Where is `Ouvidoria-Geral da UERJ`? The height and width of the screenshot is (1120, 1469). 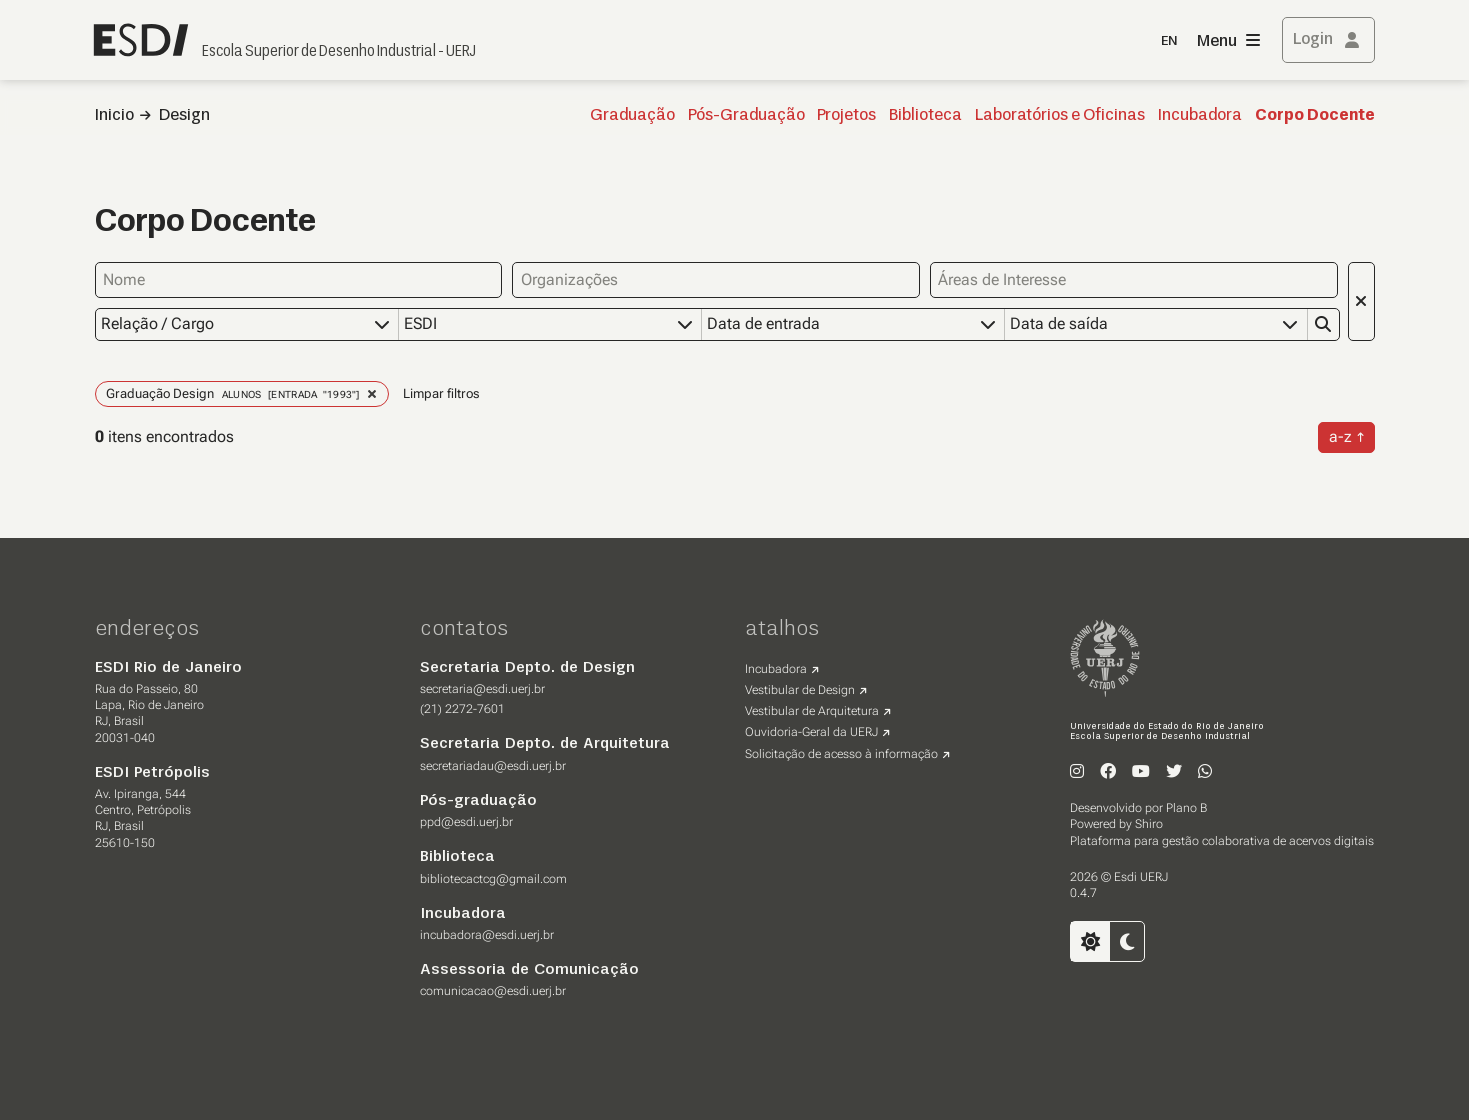 Ouvidoria-Geral da UERJ is located at coordinates (811, 732).